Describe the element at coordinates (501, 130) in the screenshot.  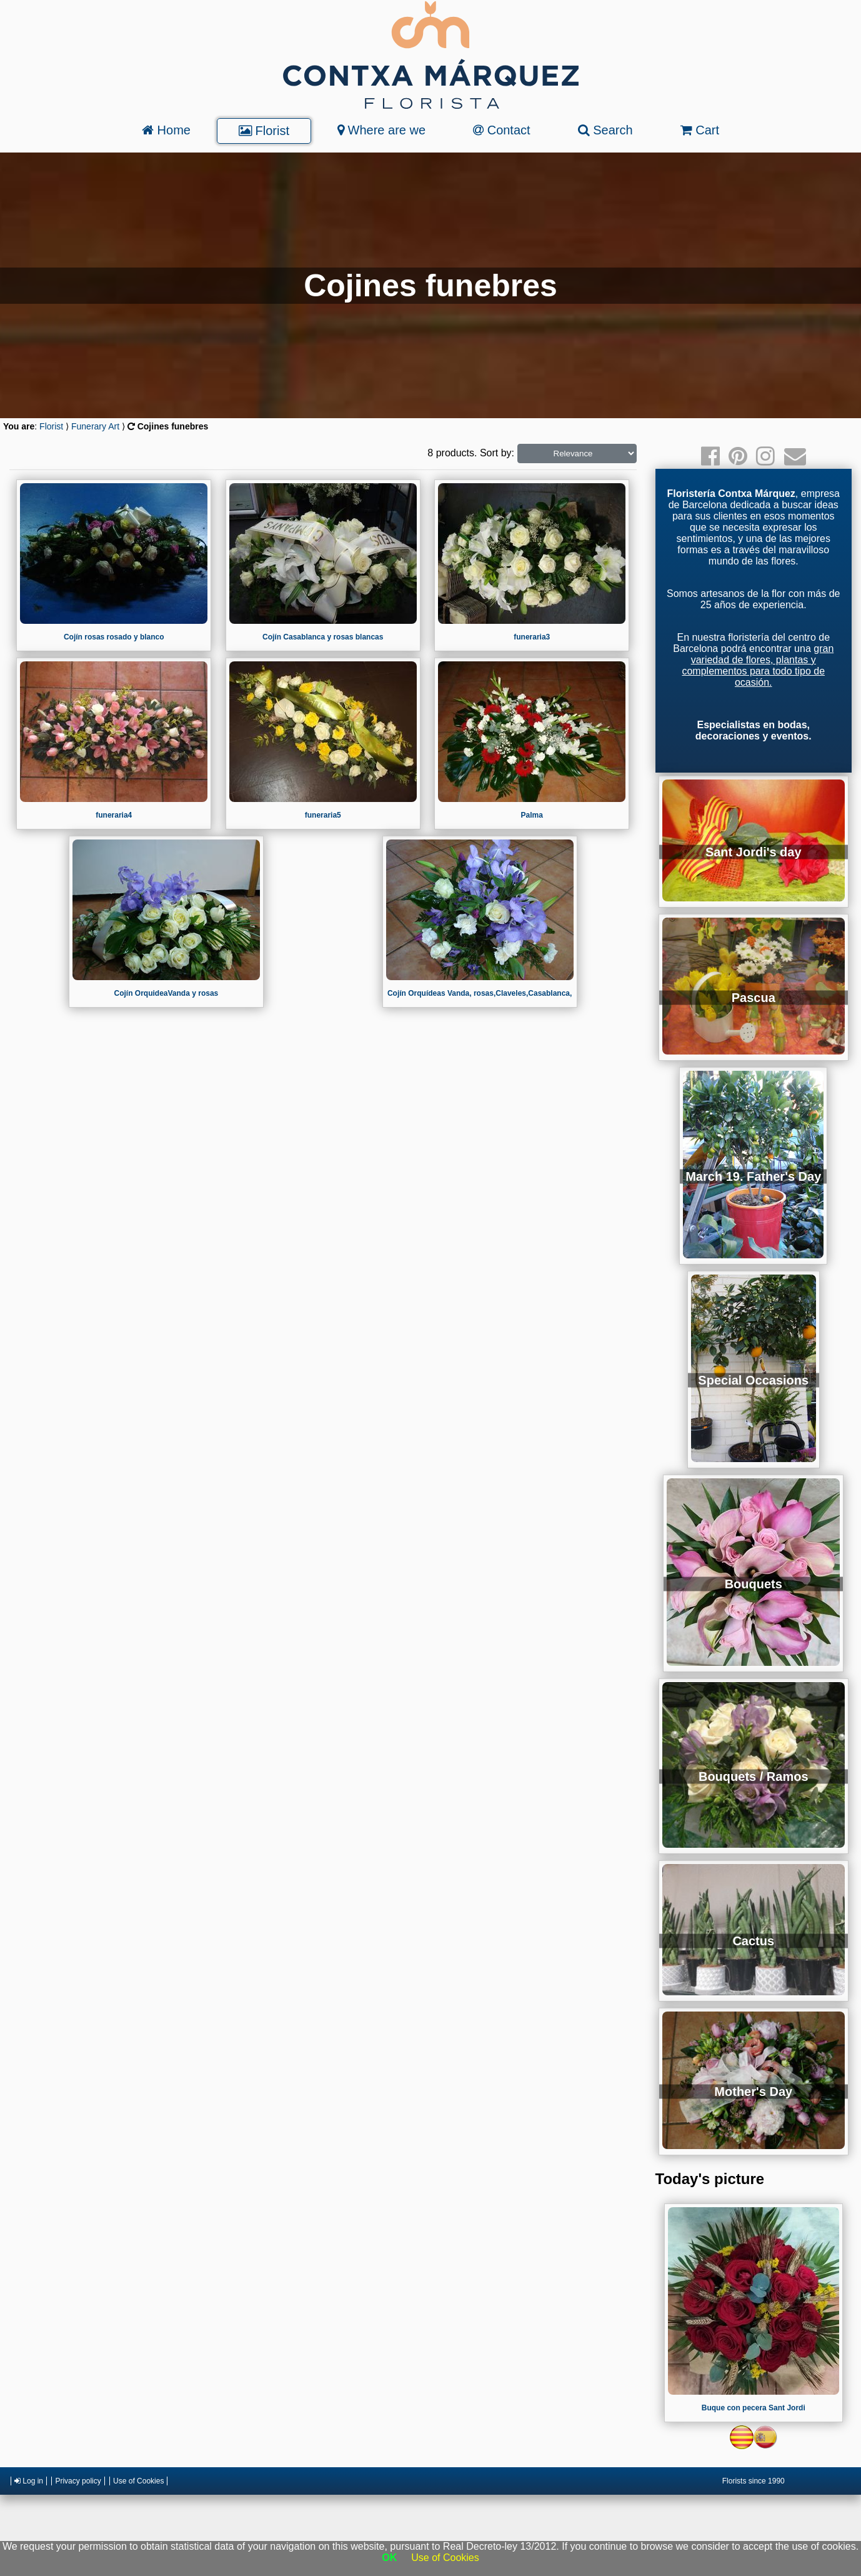
I see `Contact` at that location.